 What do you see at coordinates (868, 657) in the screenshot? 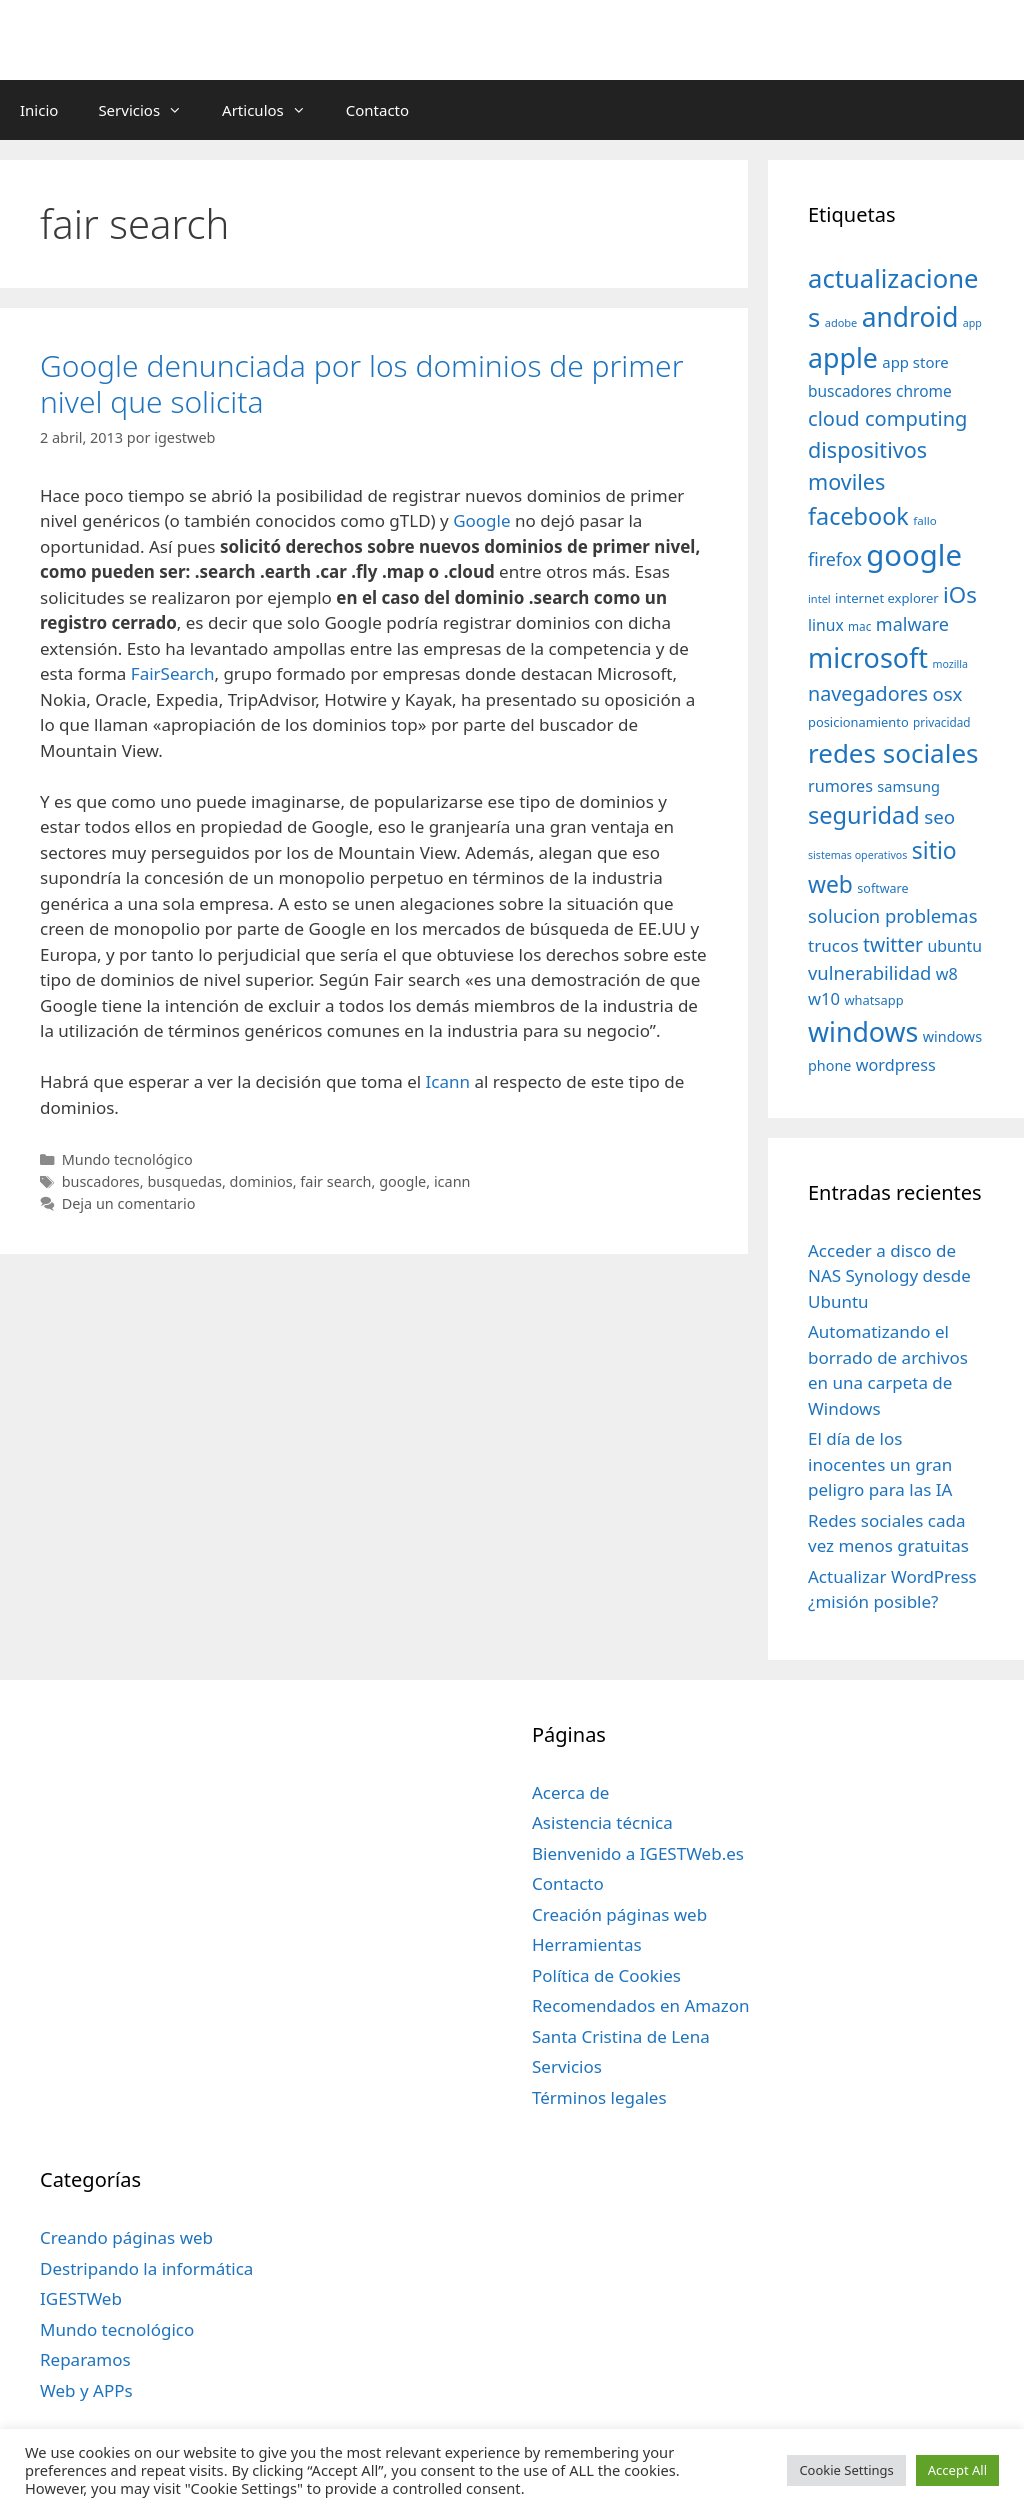
I see `microsoft [microsoft (216 elementos)]` at bounding box center [868, 657].